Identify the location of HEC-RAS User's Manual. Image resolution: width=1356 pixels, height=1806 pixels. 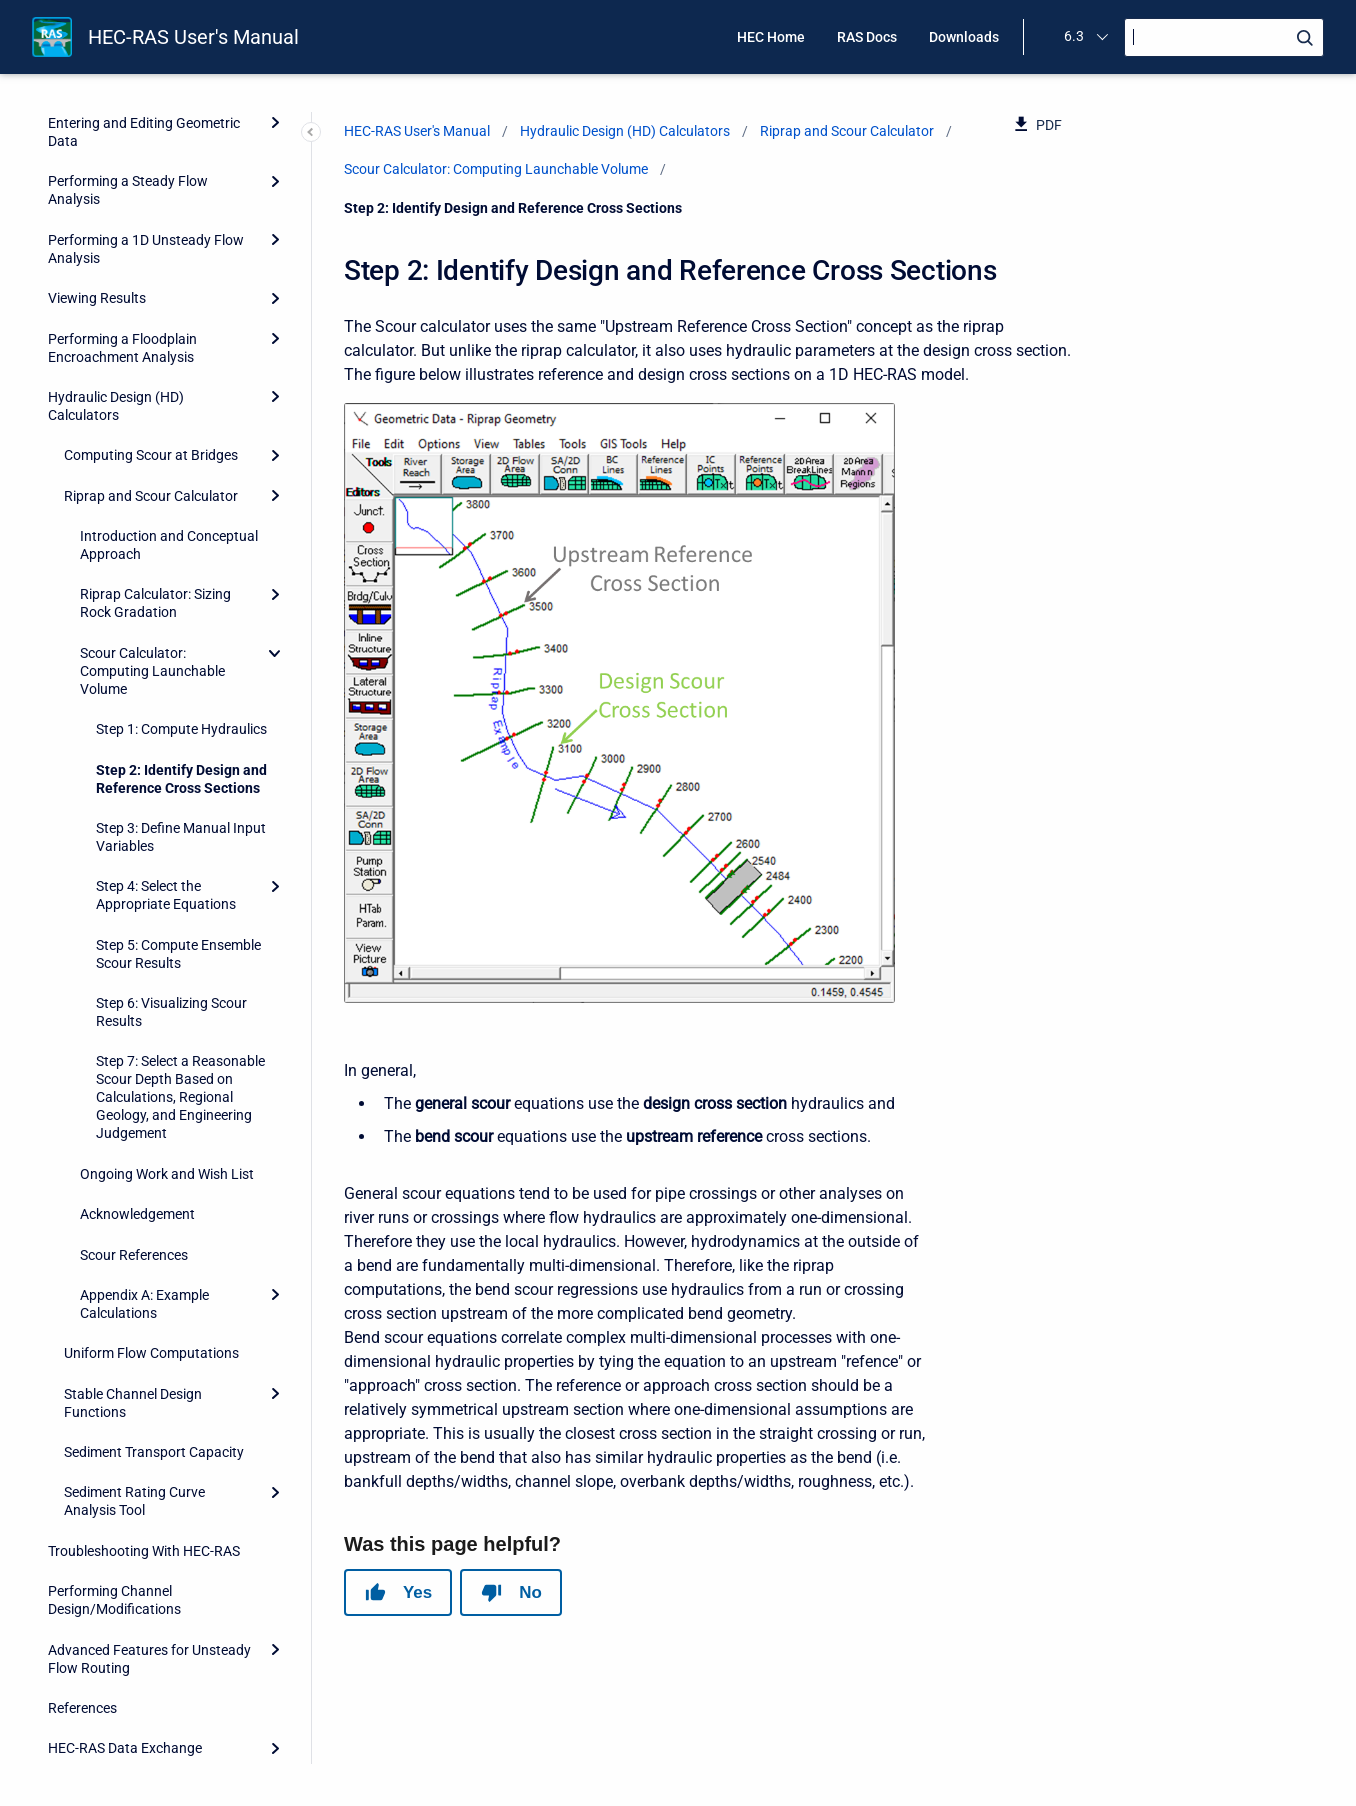
(193, 37).